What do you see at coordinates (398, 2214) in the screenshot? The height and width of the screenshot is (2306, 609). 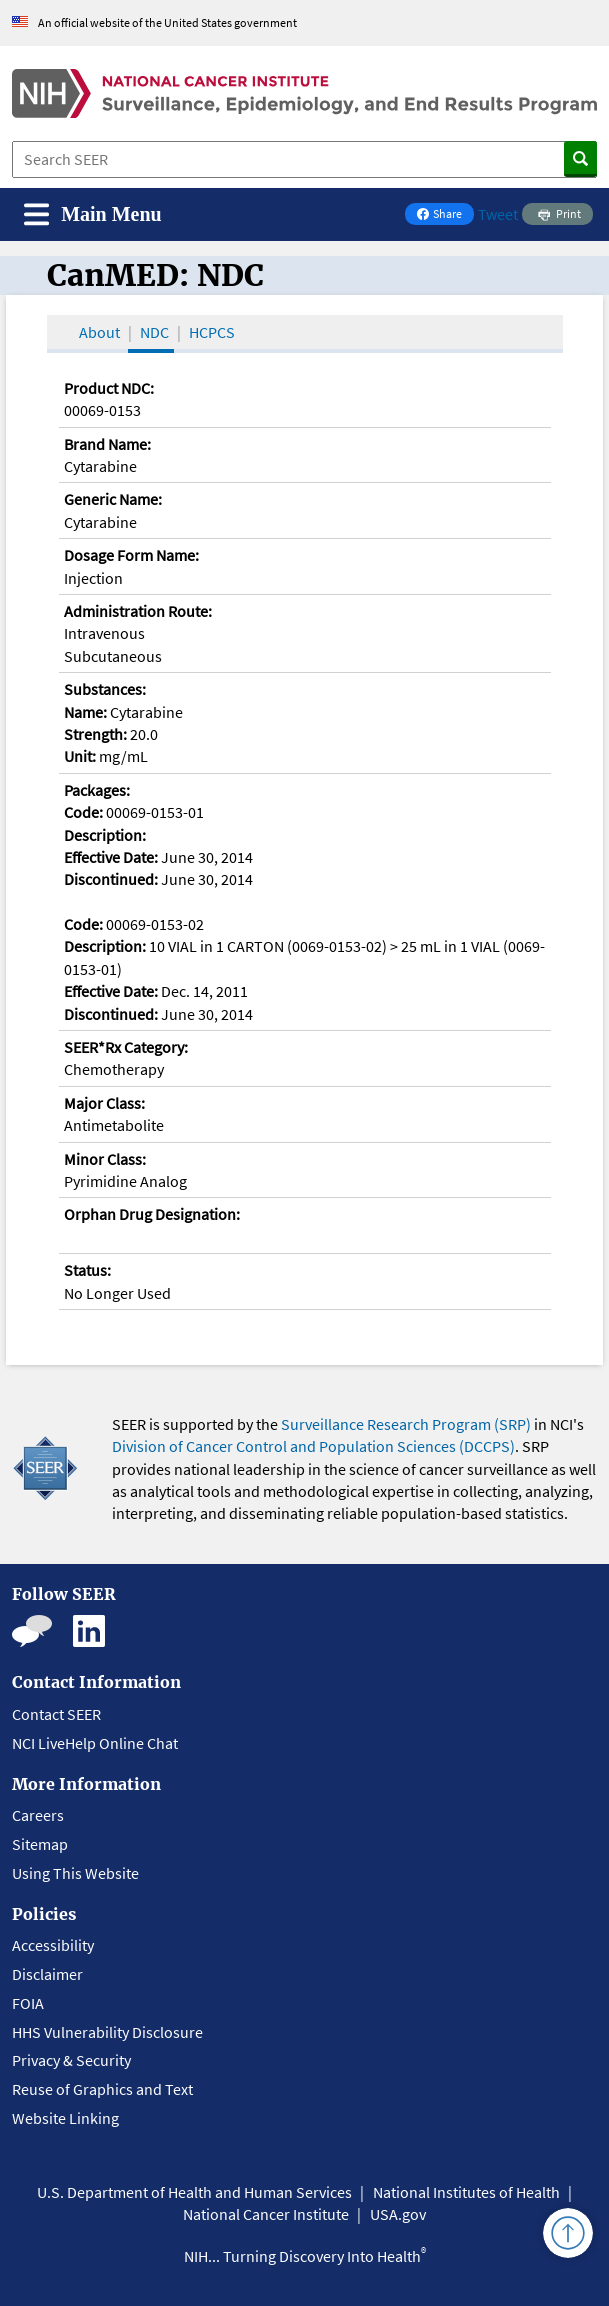 I see `USA.gov` at bounding box center [398, 2214].